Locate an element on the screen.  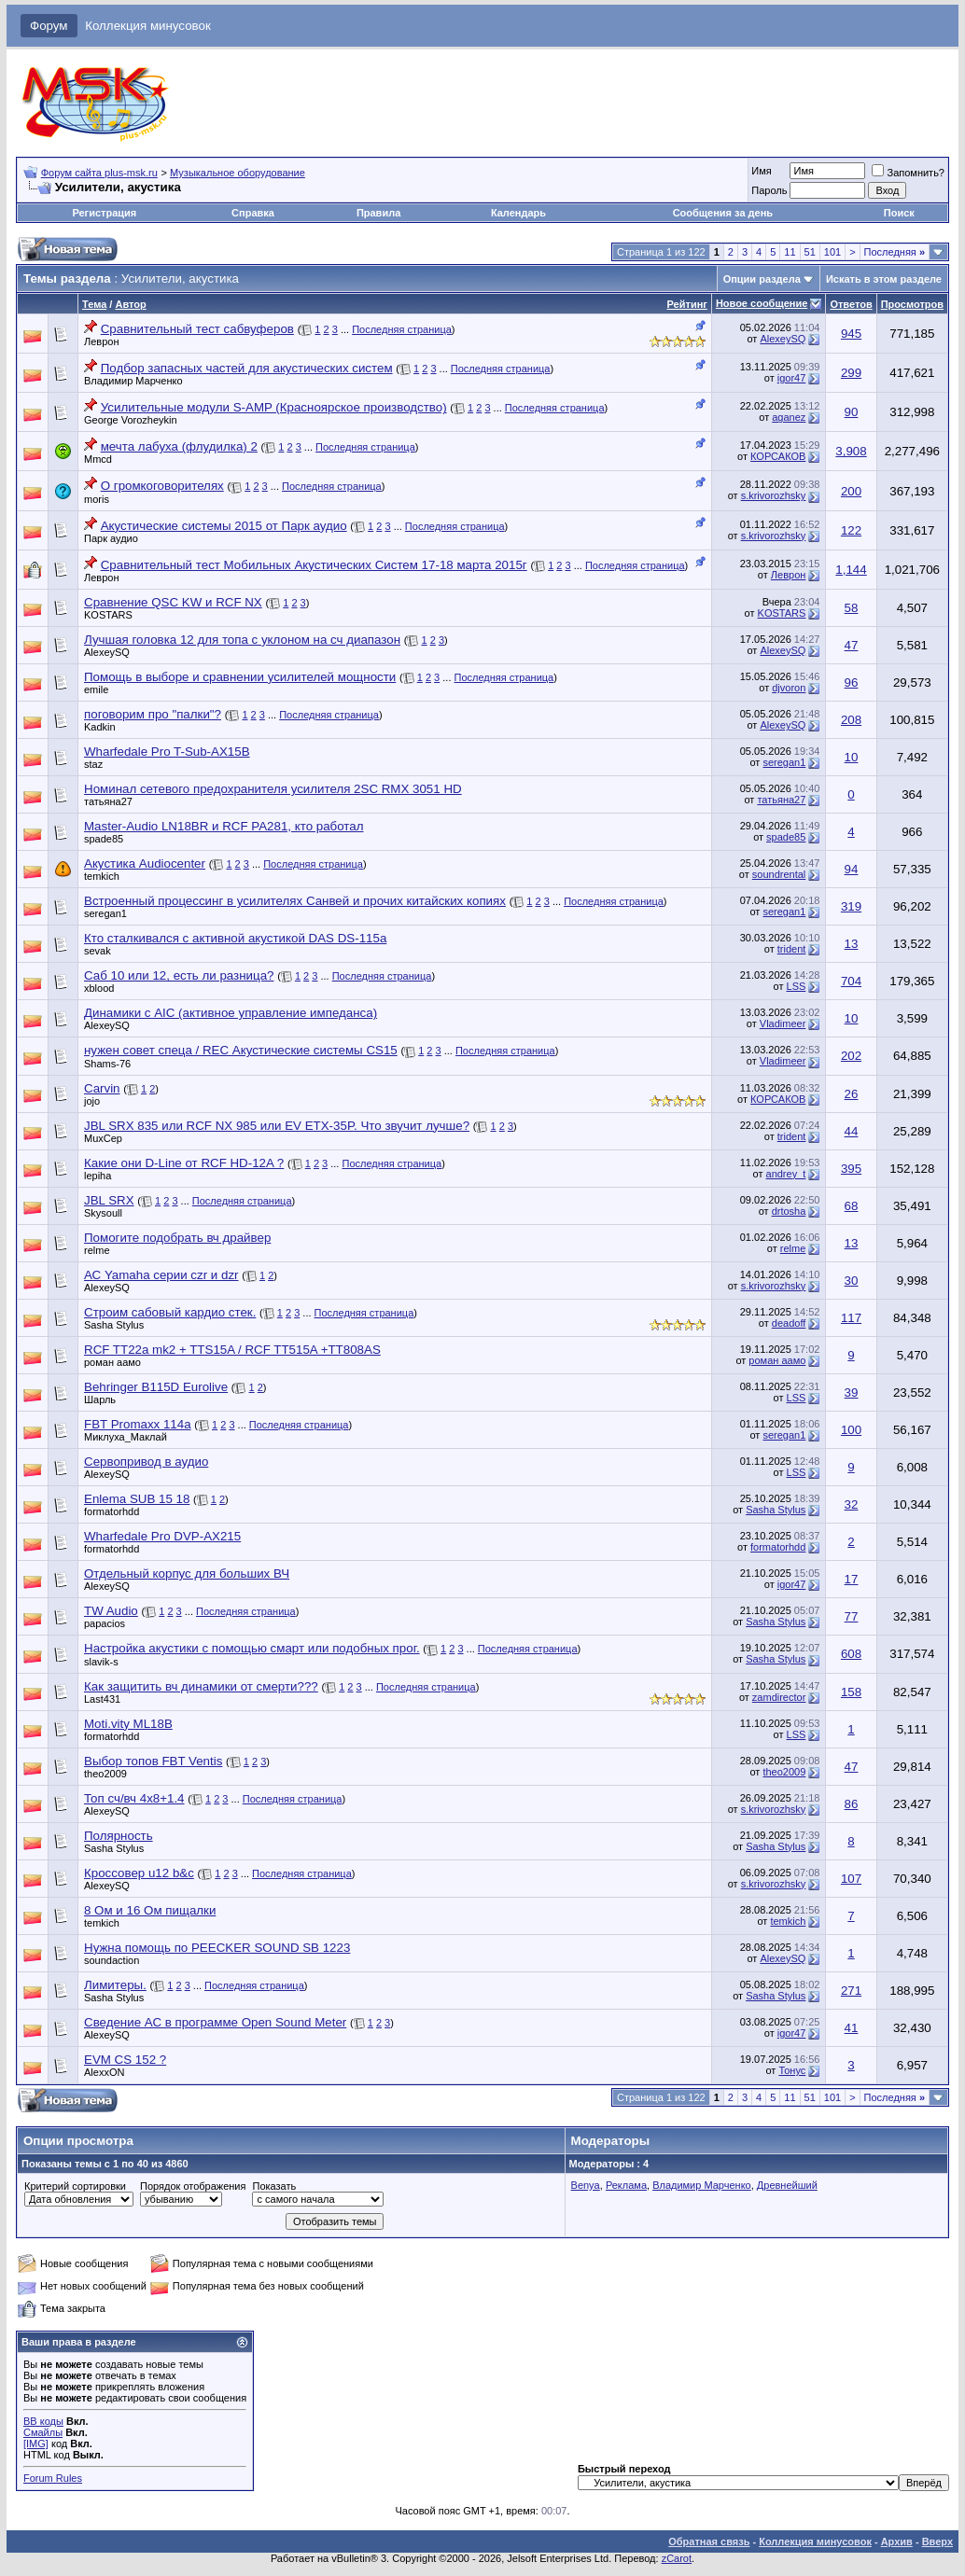
Динамики с AIC (активное управление импеданса) is located at coordinates (230, 1013).